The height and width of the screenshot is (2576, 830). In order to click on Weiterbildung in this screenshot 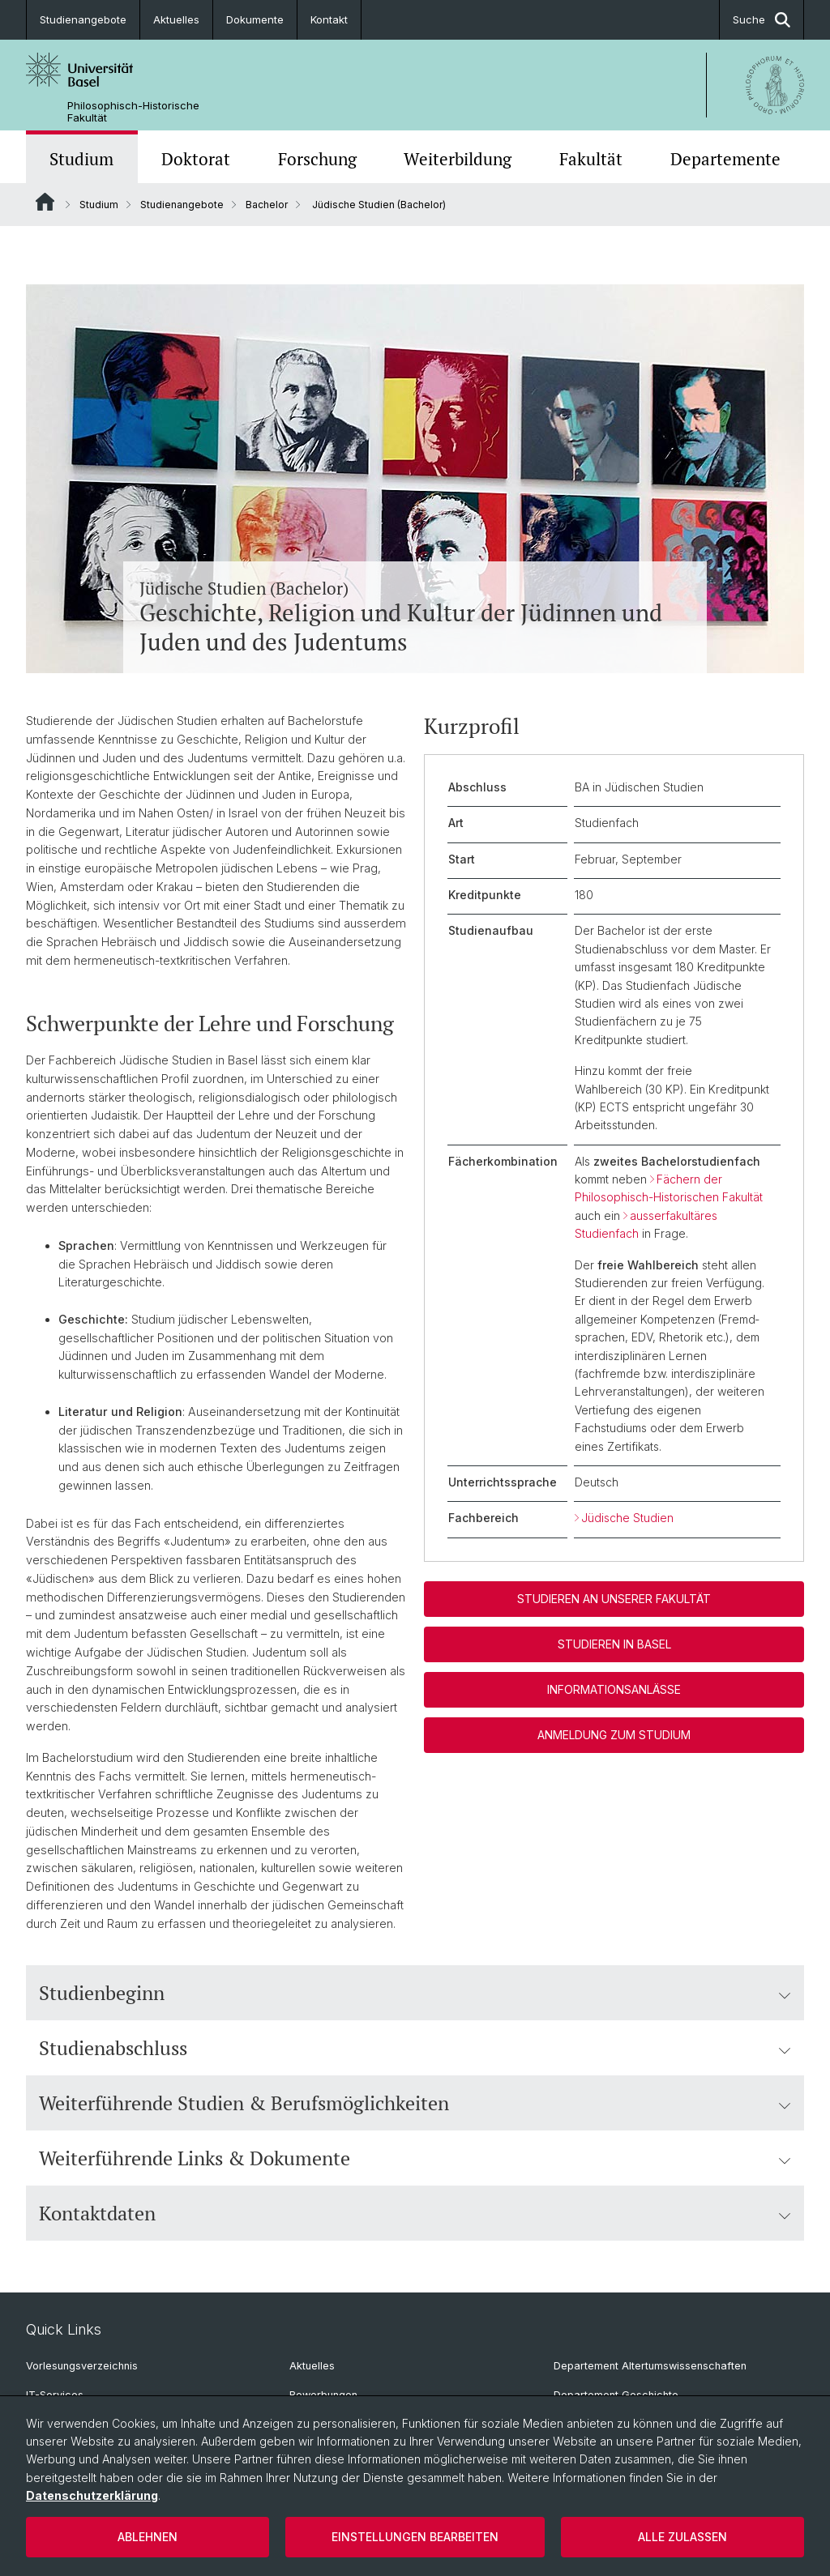, I will do `click(457, 158)`.